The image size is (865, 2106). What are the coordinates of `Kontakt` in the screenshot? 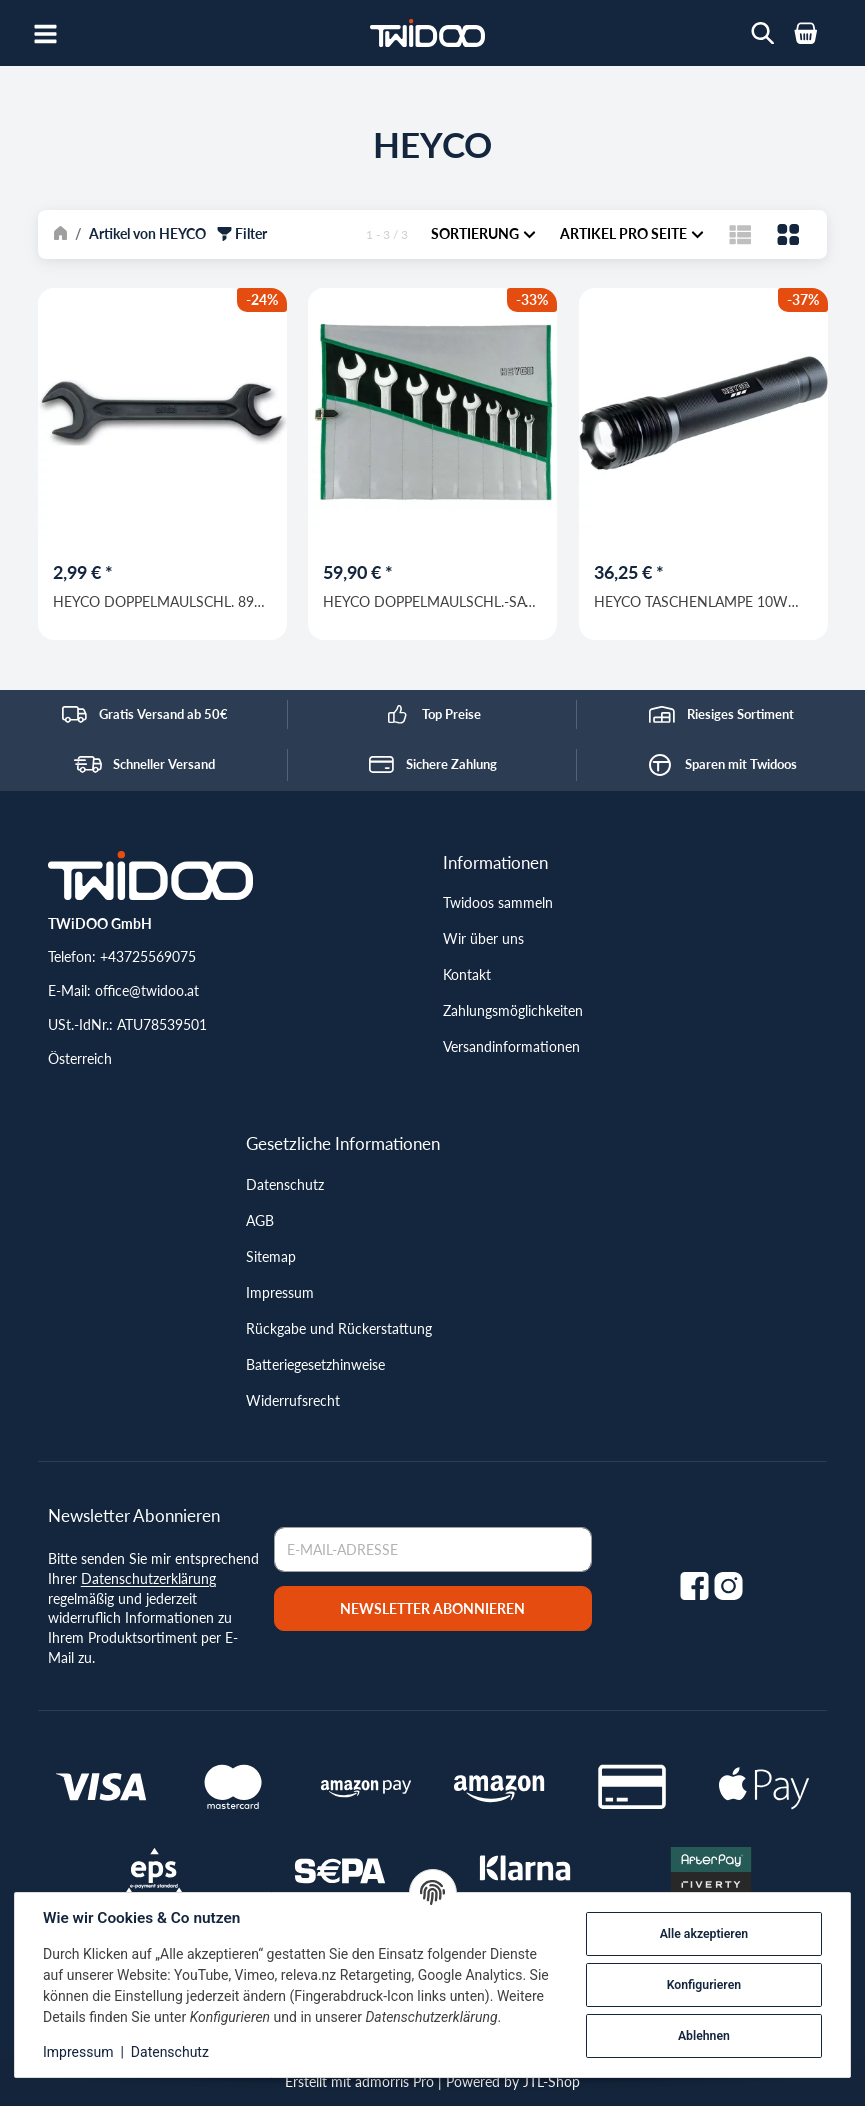 It's located at (467, 974).